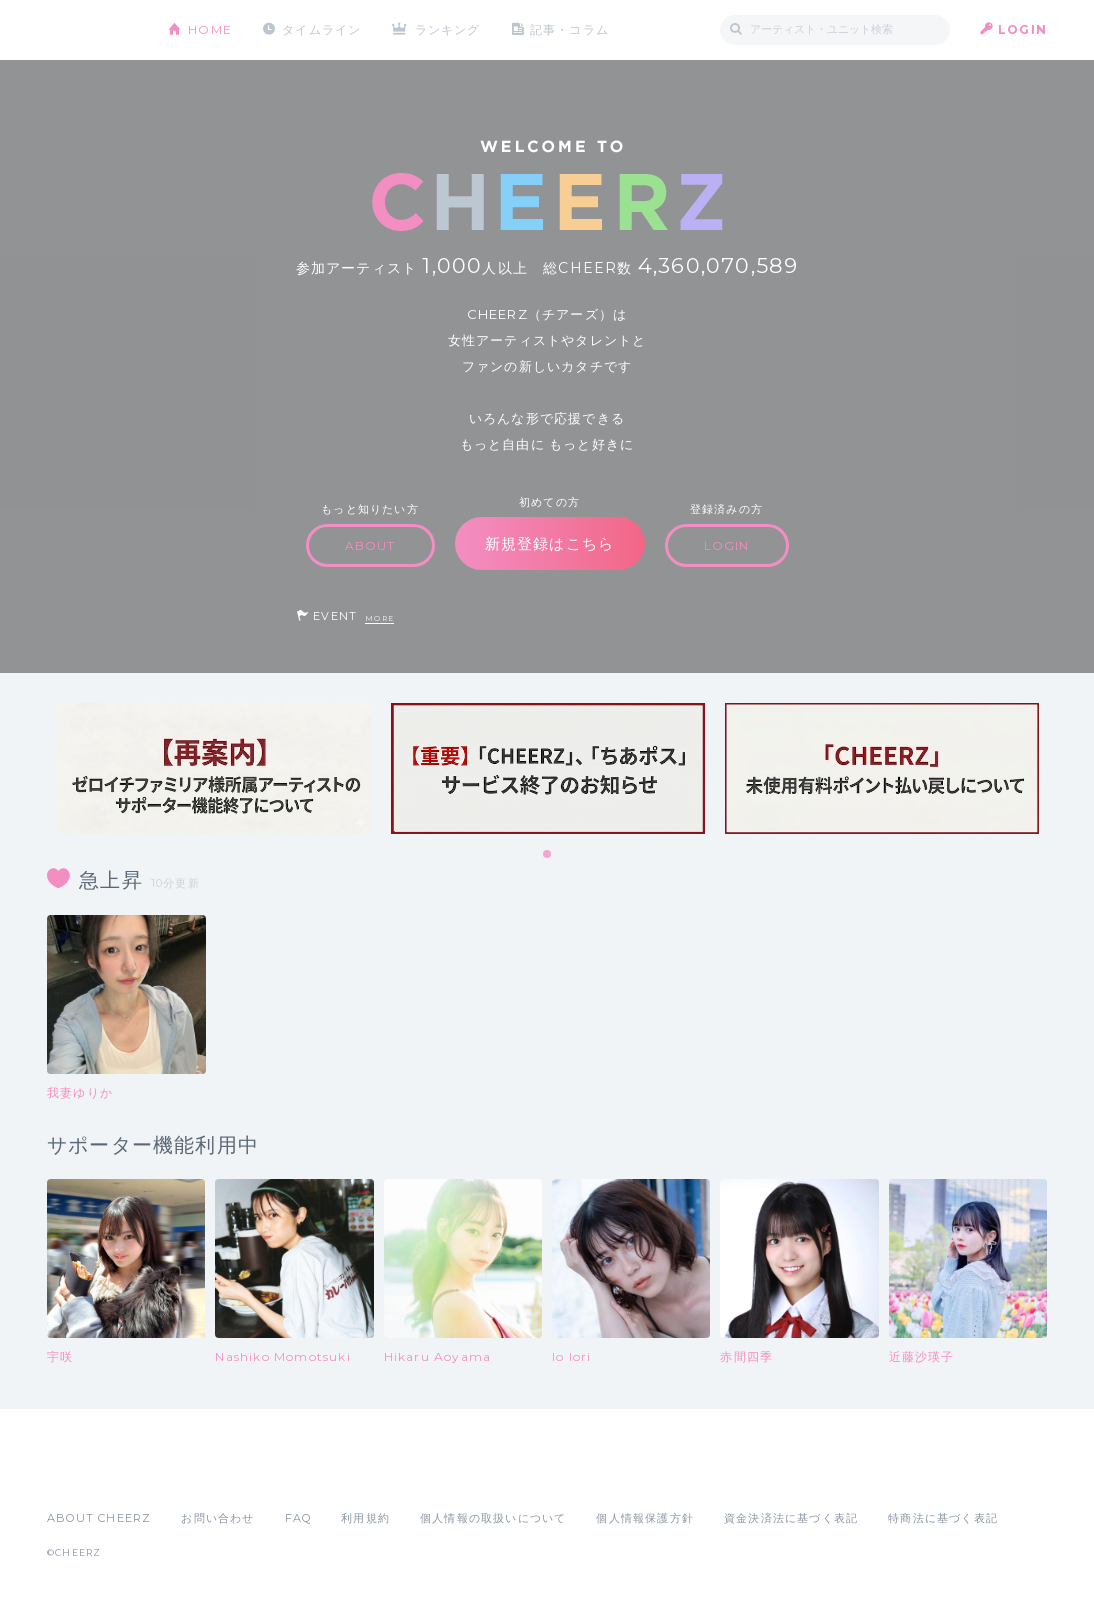 Image resolution: width=1094 pixels, height=1610 pixels. What do you see at coordinates (1022, 29) in the screenshot?
I see `LOGIN` at bounding box center [1022, 29].